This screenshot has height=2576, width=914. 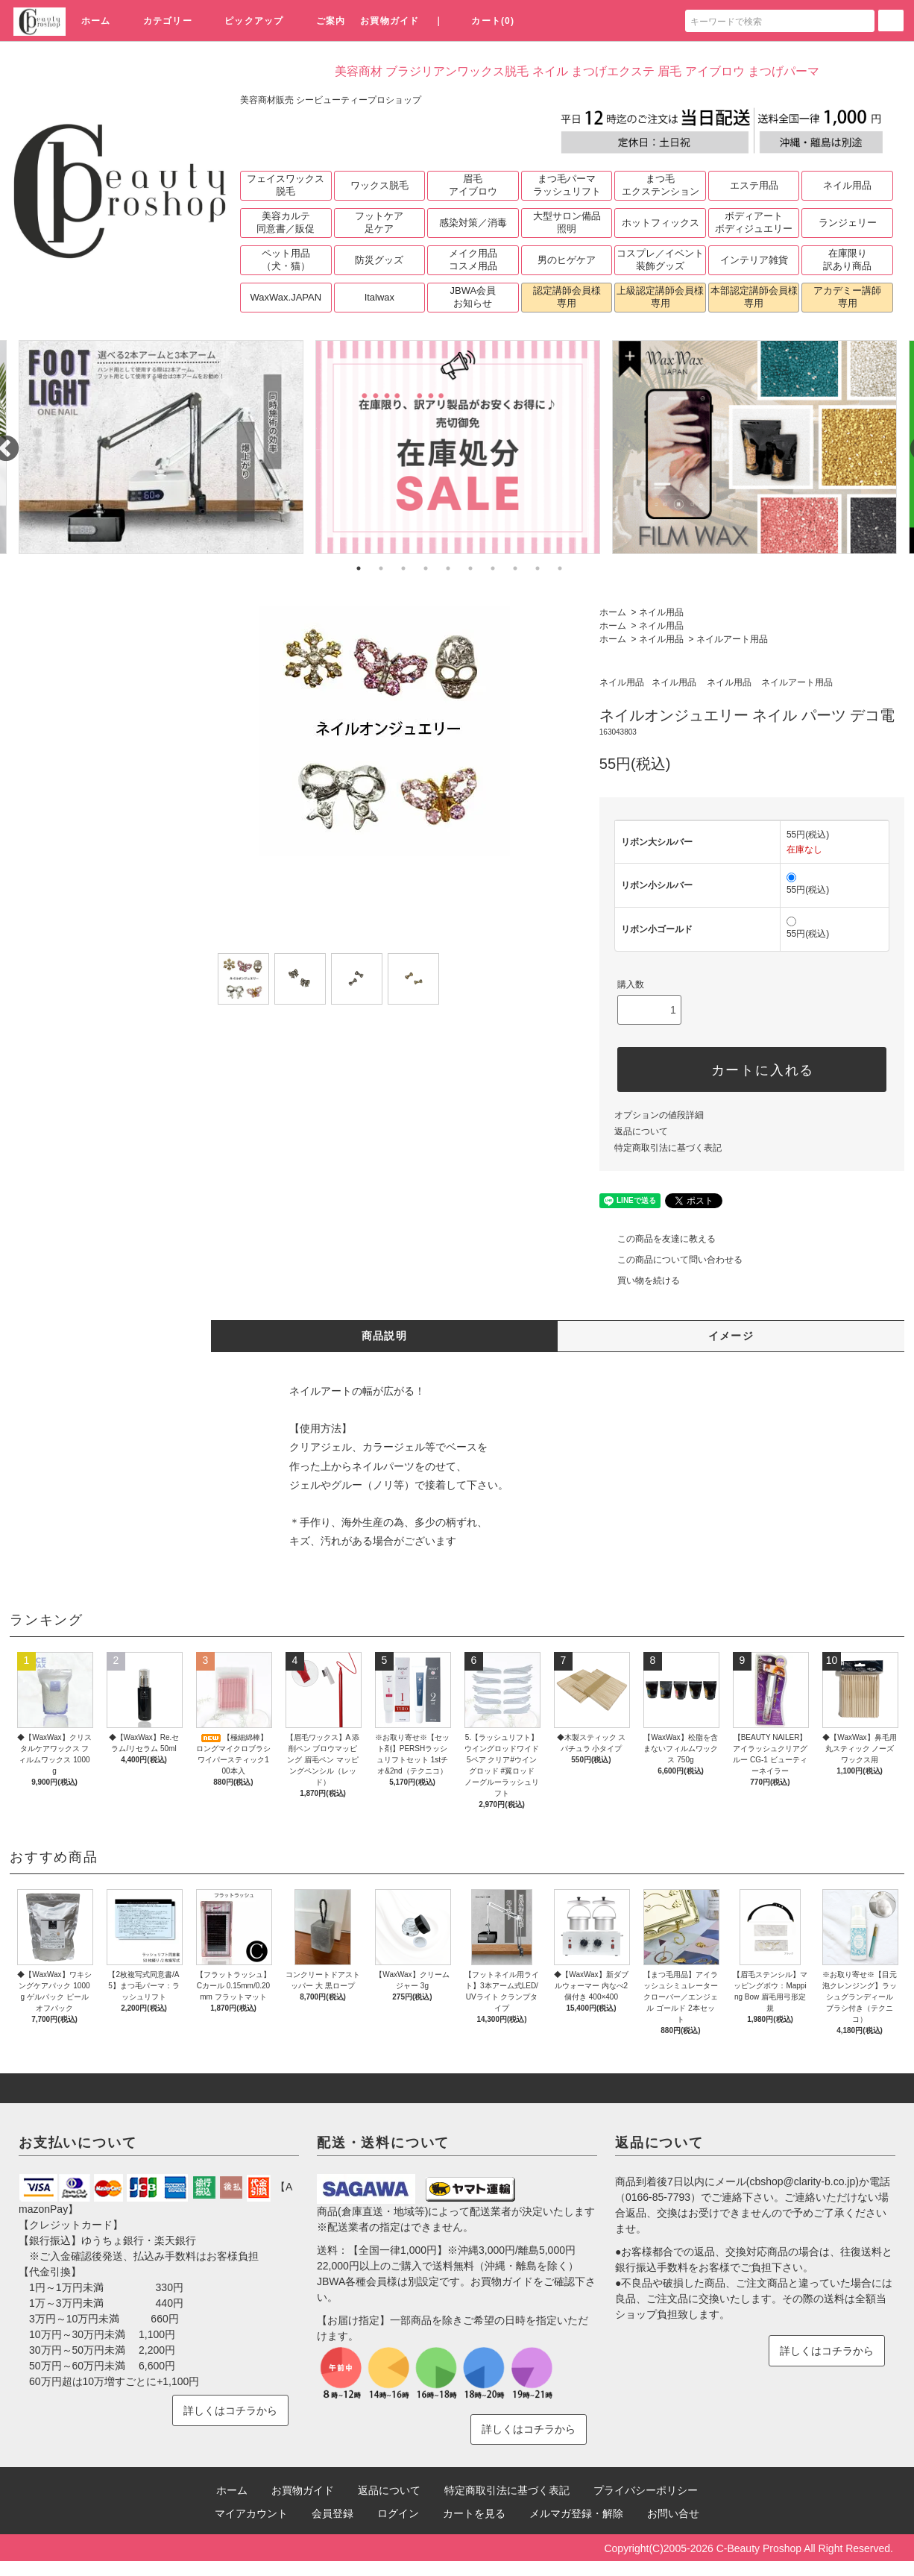 I want to click on フェイスワックス脱毛, so click(x=285, y=185).